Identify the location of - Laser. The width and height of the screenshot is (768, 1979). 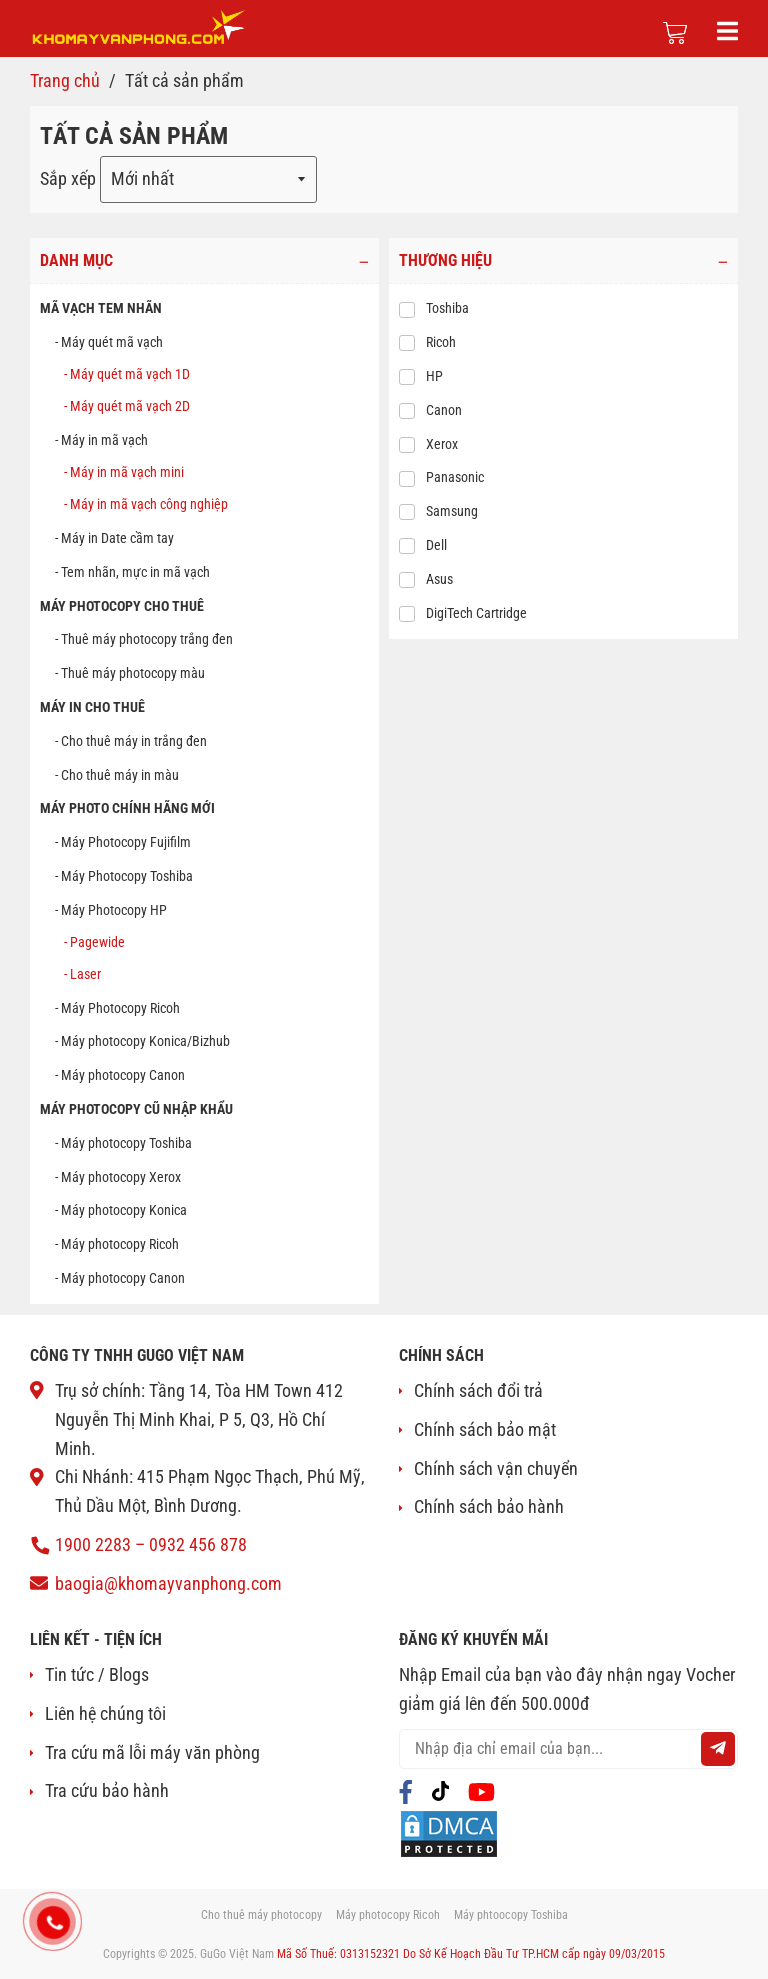
(82, 974).